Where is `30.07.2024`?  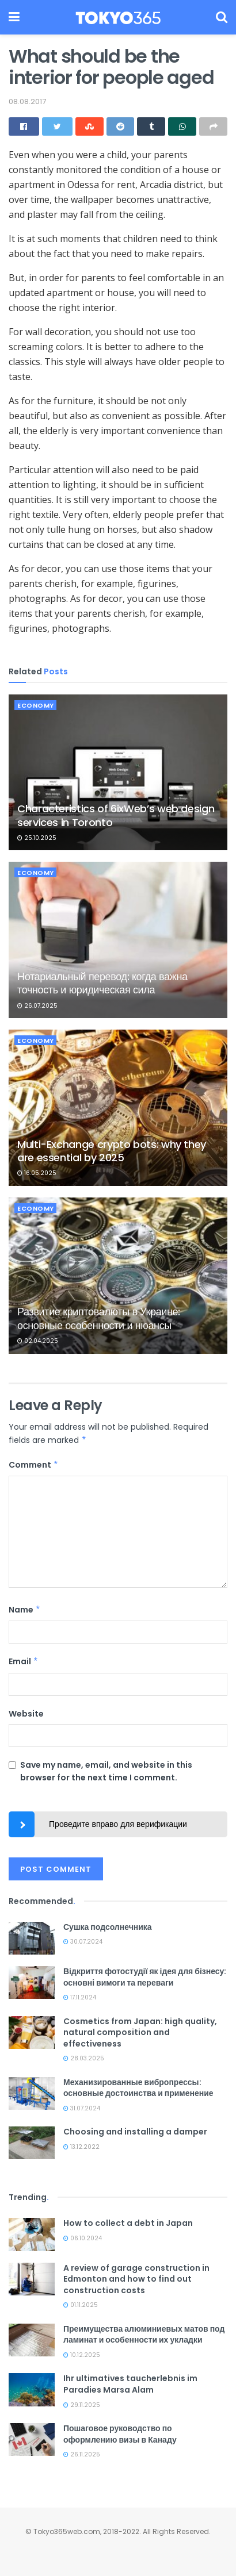
30.07.2024 is located at coordinates (82, 1941).